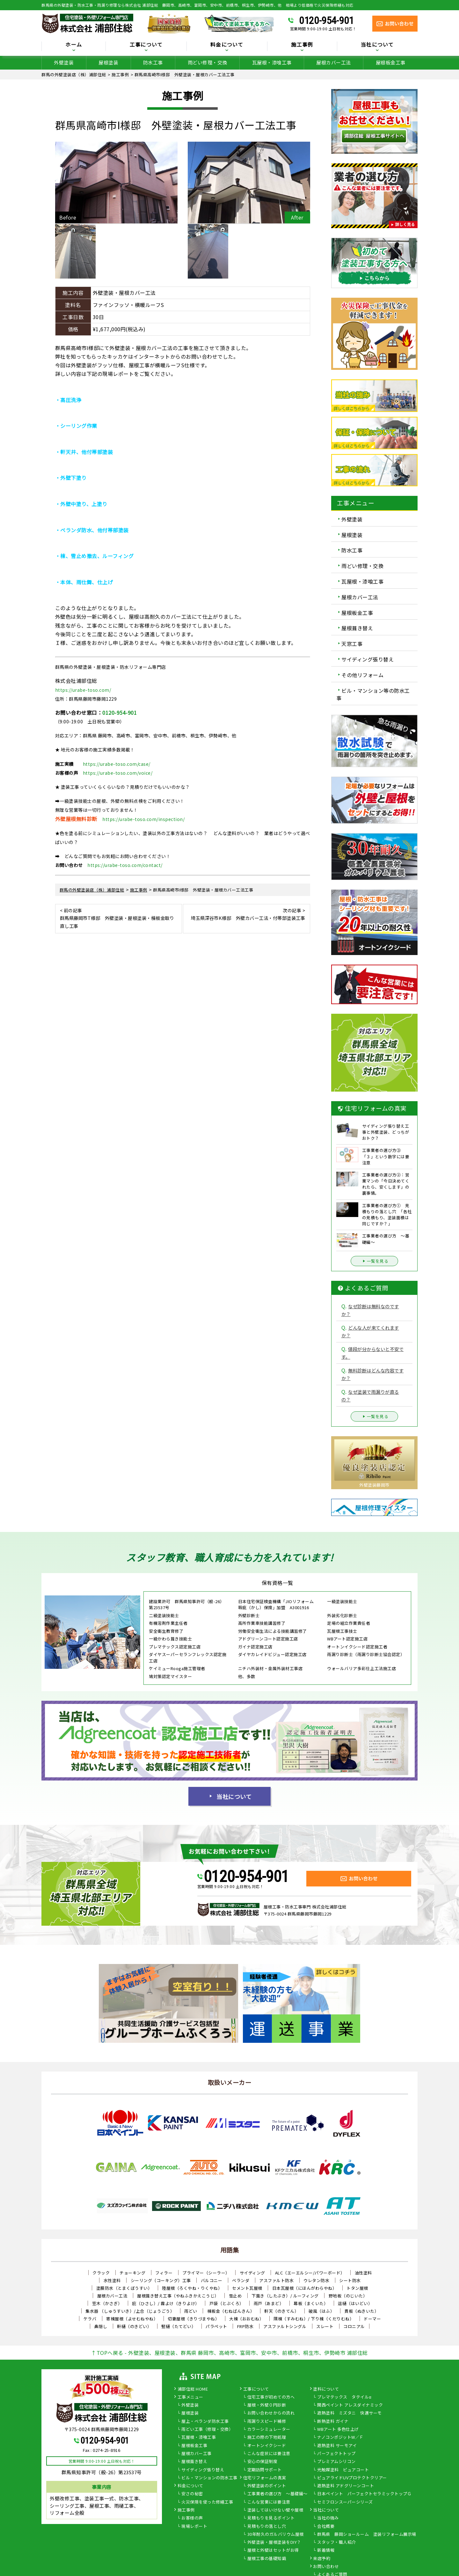 The width and height of the screenshot is (459, 2576). Describe the element at coordinates (207, 2502) in the screenshot. I see `火災保険を使った修繕工事` at that location.